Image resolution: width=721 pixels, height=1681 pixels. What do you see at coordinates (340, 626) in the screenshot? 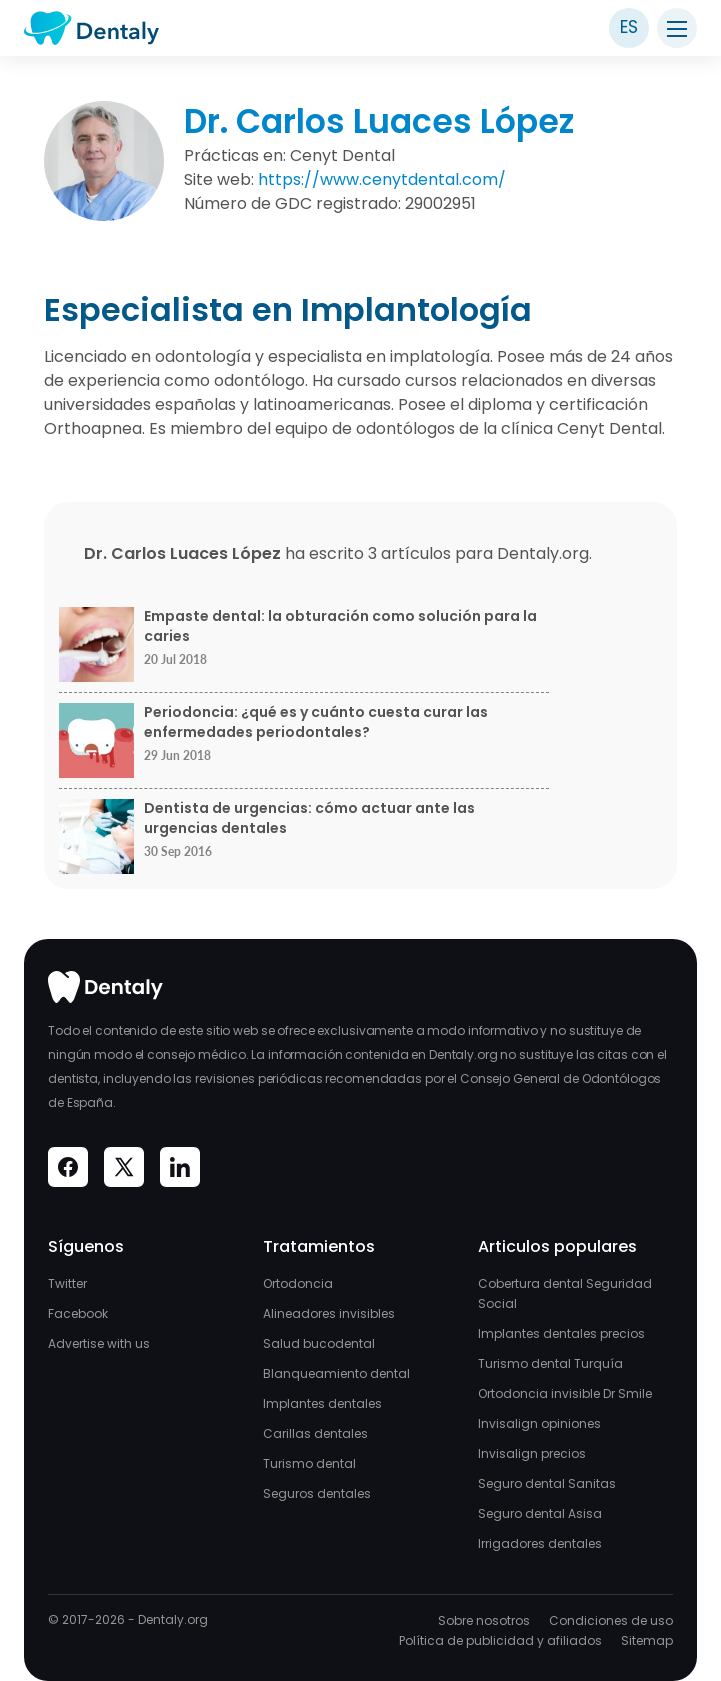
I see `Empaste dental: la obturación como solución para la caries` at bounding box center [340, 626].